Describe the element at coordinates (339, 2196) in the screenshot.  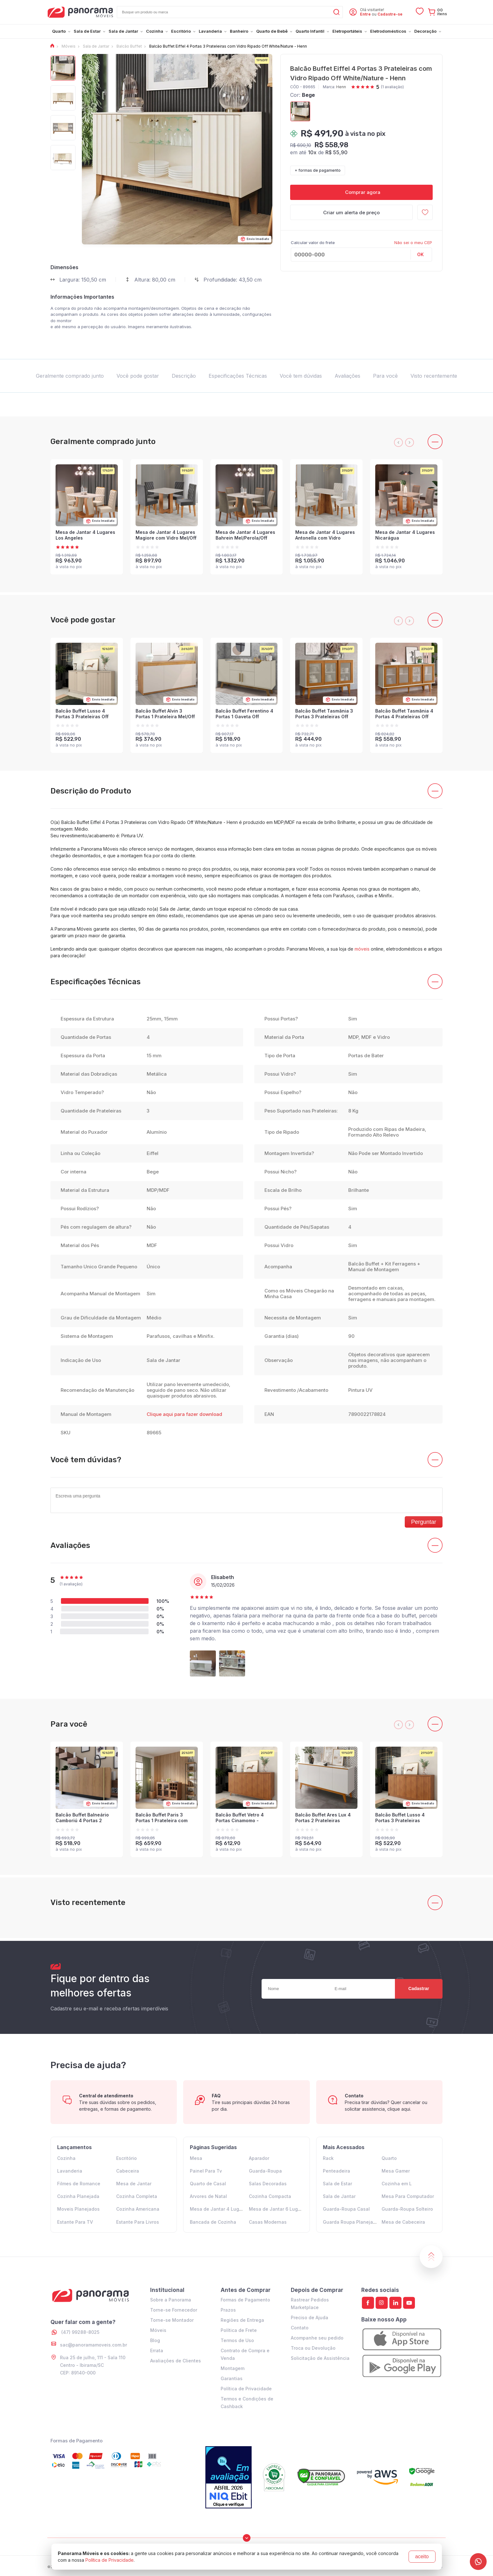
I see `Sala de Jantar` at that location.